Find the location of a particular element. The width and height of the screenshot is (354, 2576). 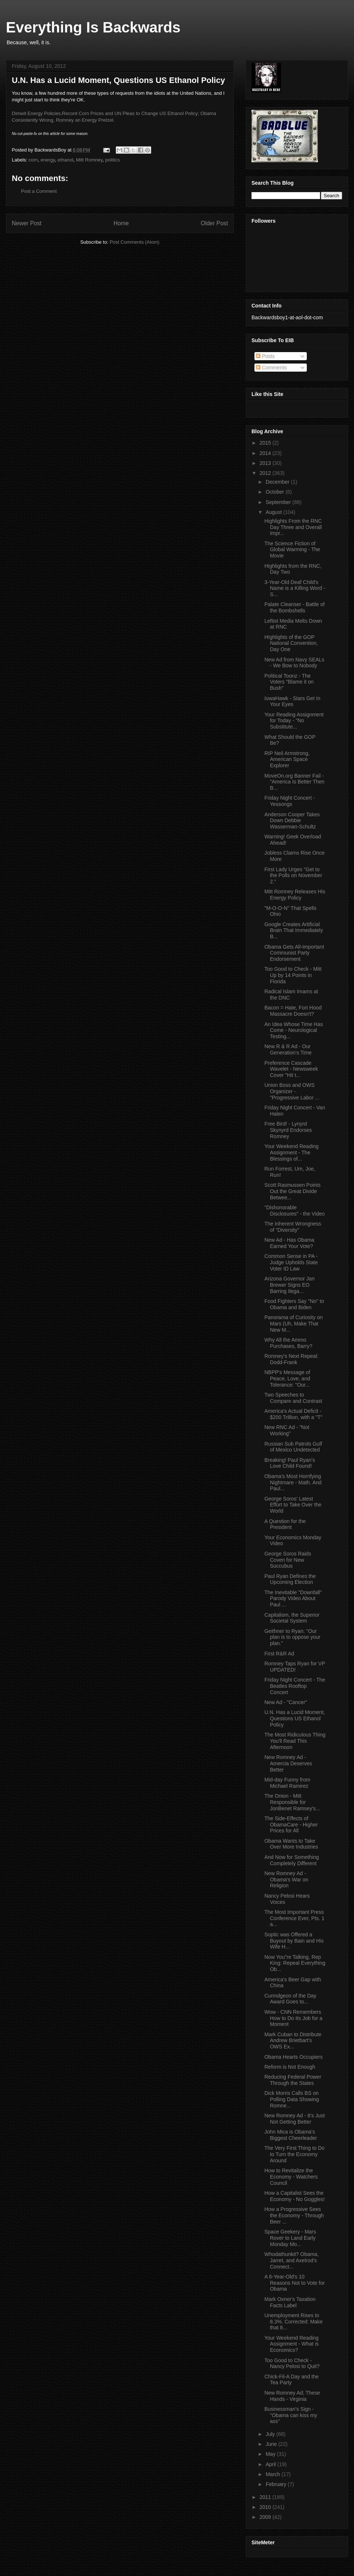

March is located at coordinates (273, 2474).